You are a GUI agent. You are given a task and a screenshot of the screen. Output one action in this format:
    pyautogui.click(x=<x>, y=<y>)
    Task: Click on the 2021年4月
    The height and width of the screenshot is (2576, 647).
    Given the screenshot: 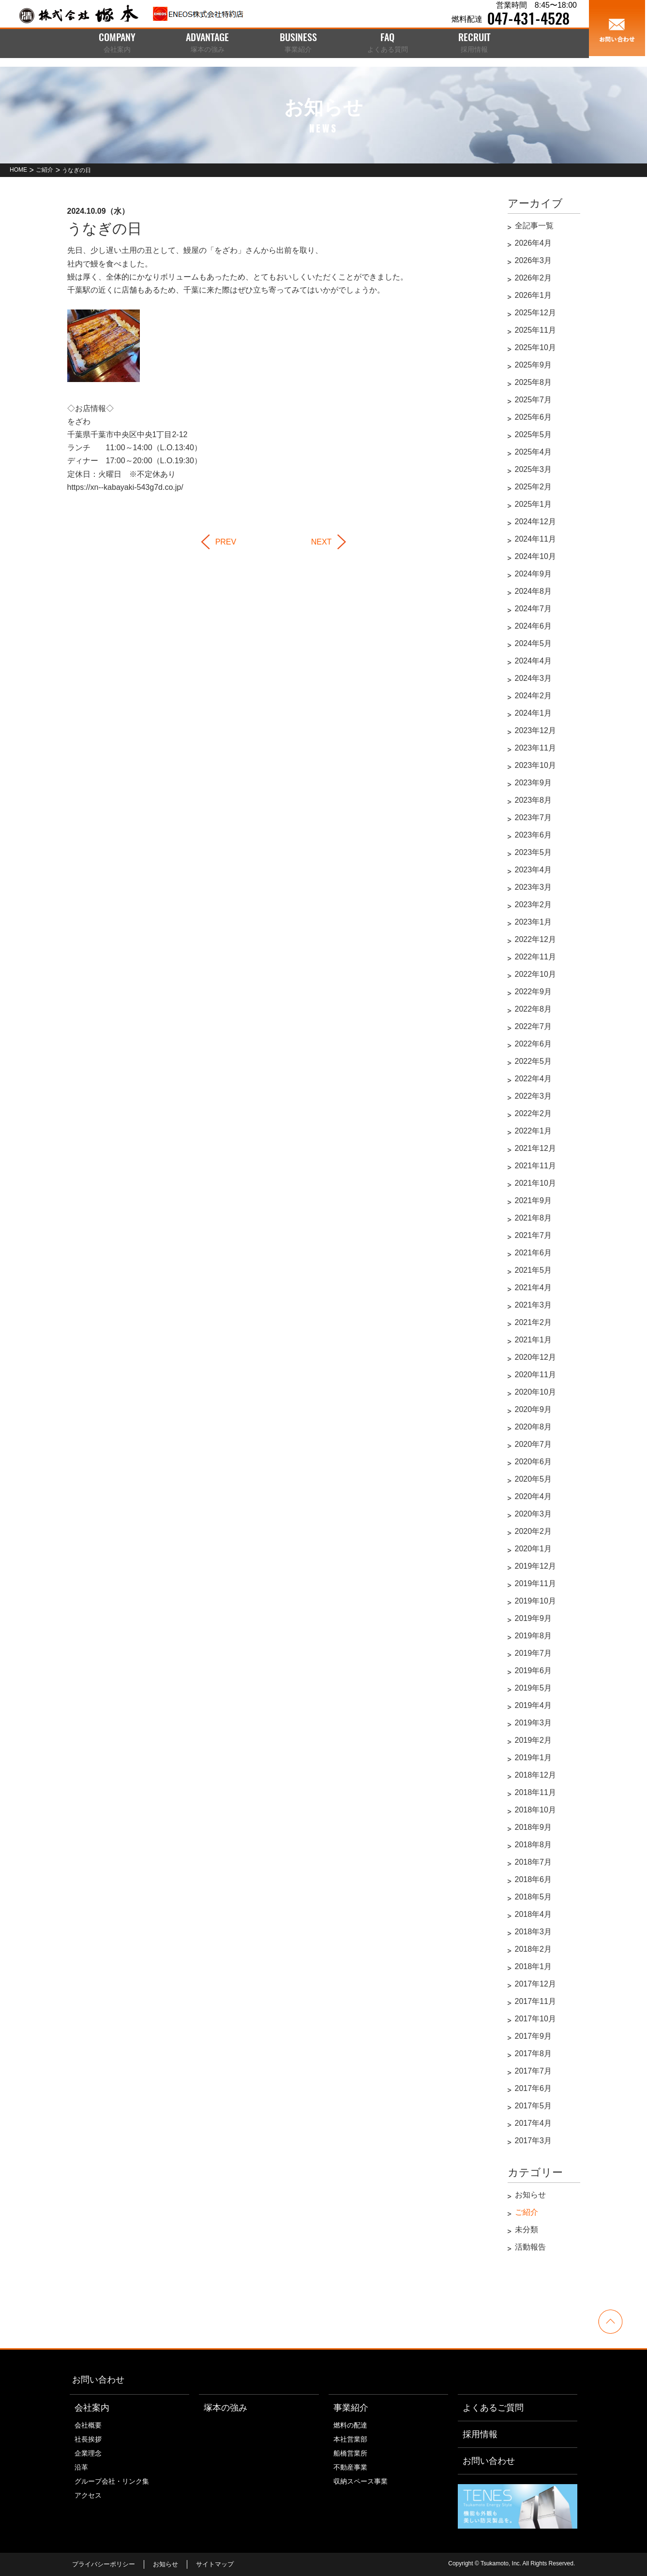 What is the action you would take?
    pyautogui.click(x=533, y=1287)
    